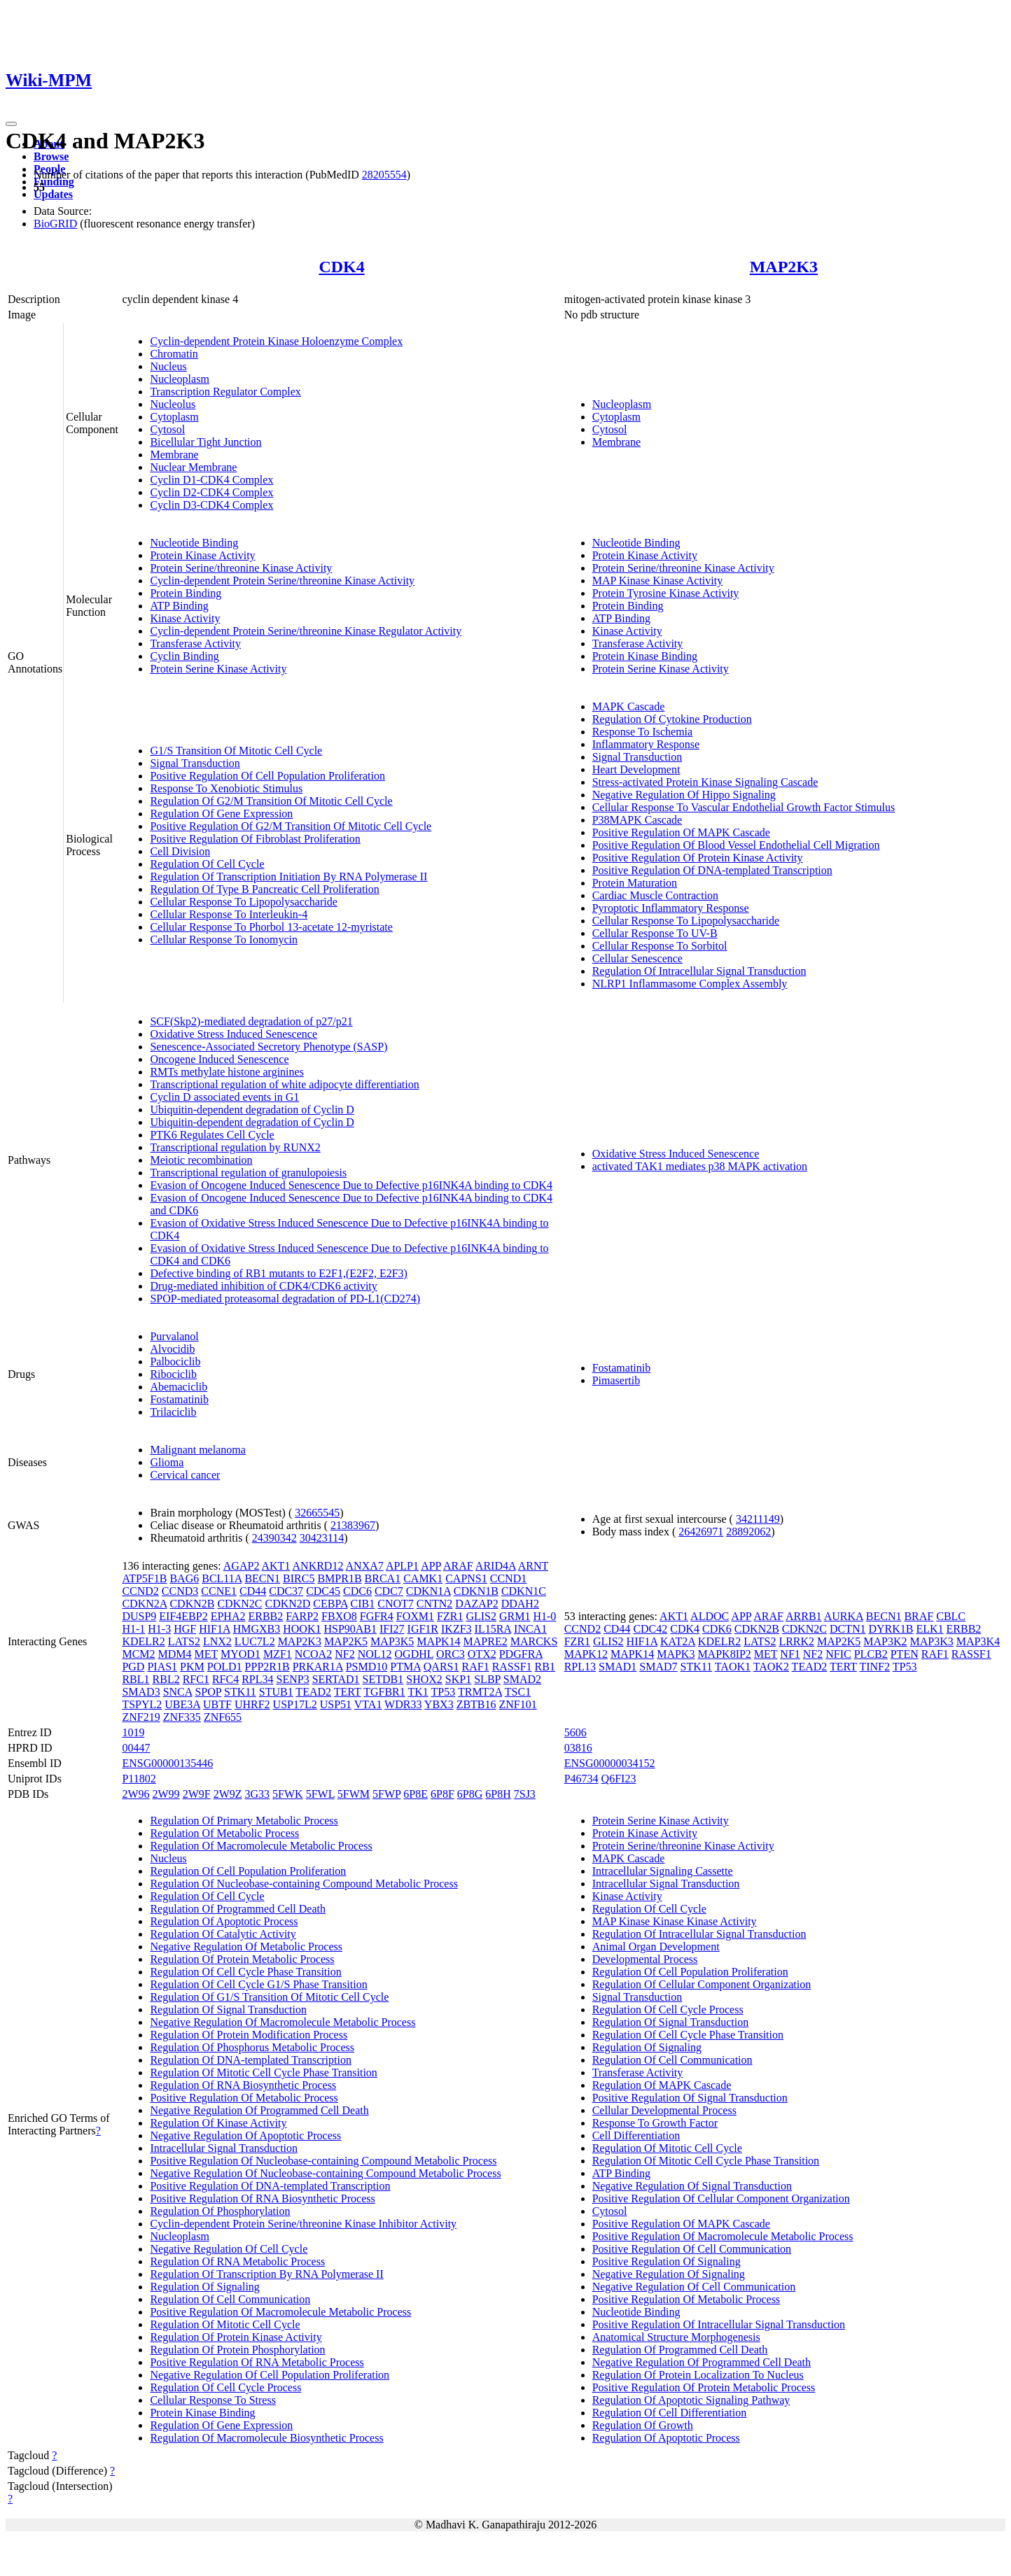 The height and width of the screenshot is (2576, 1011). I want to click on 21383967, so click(352, 1525).